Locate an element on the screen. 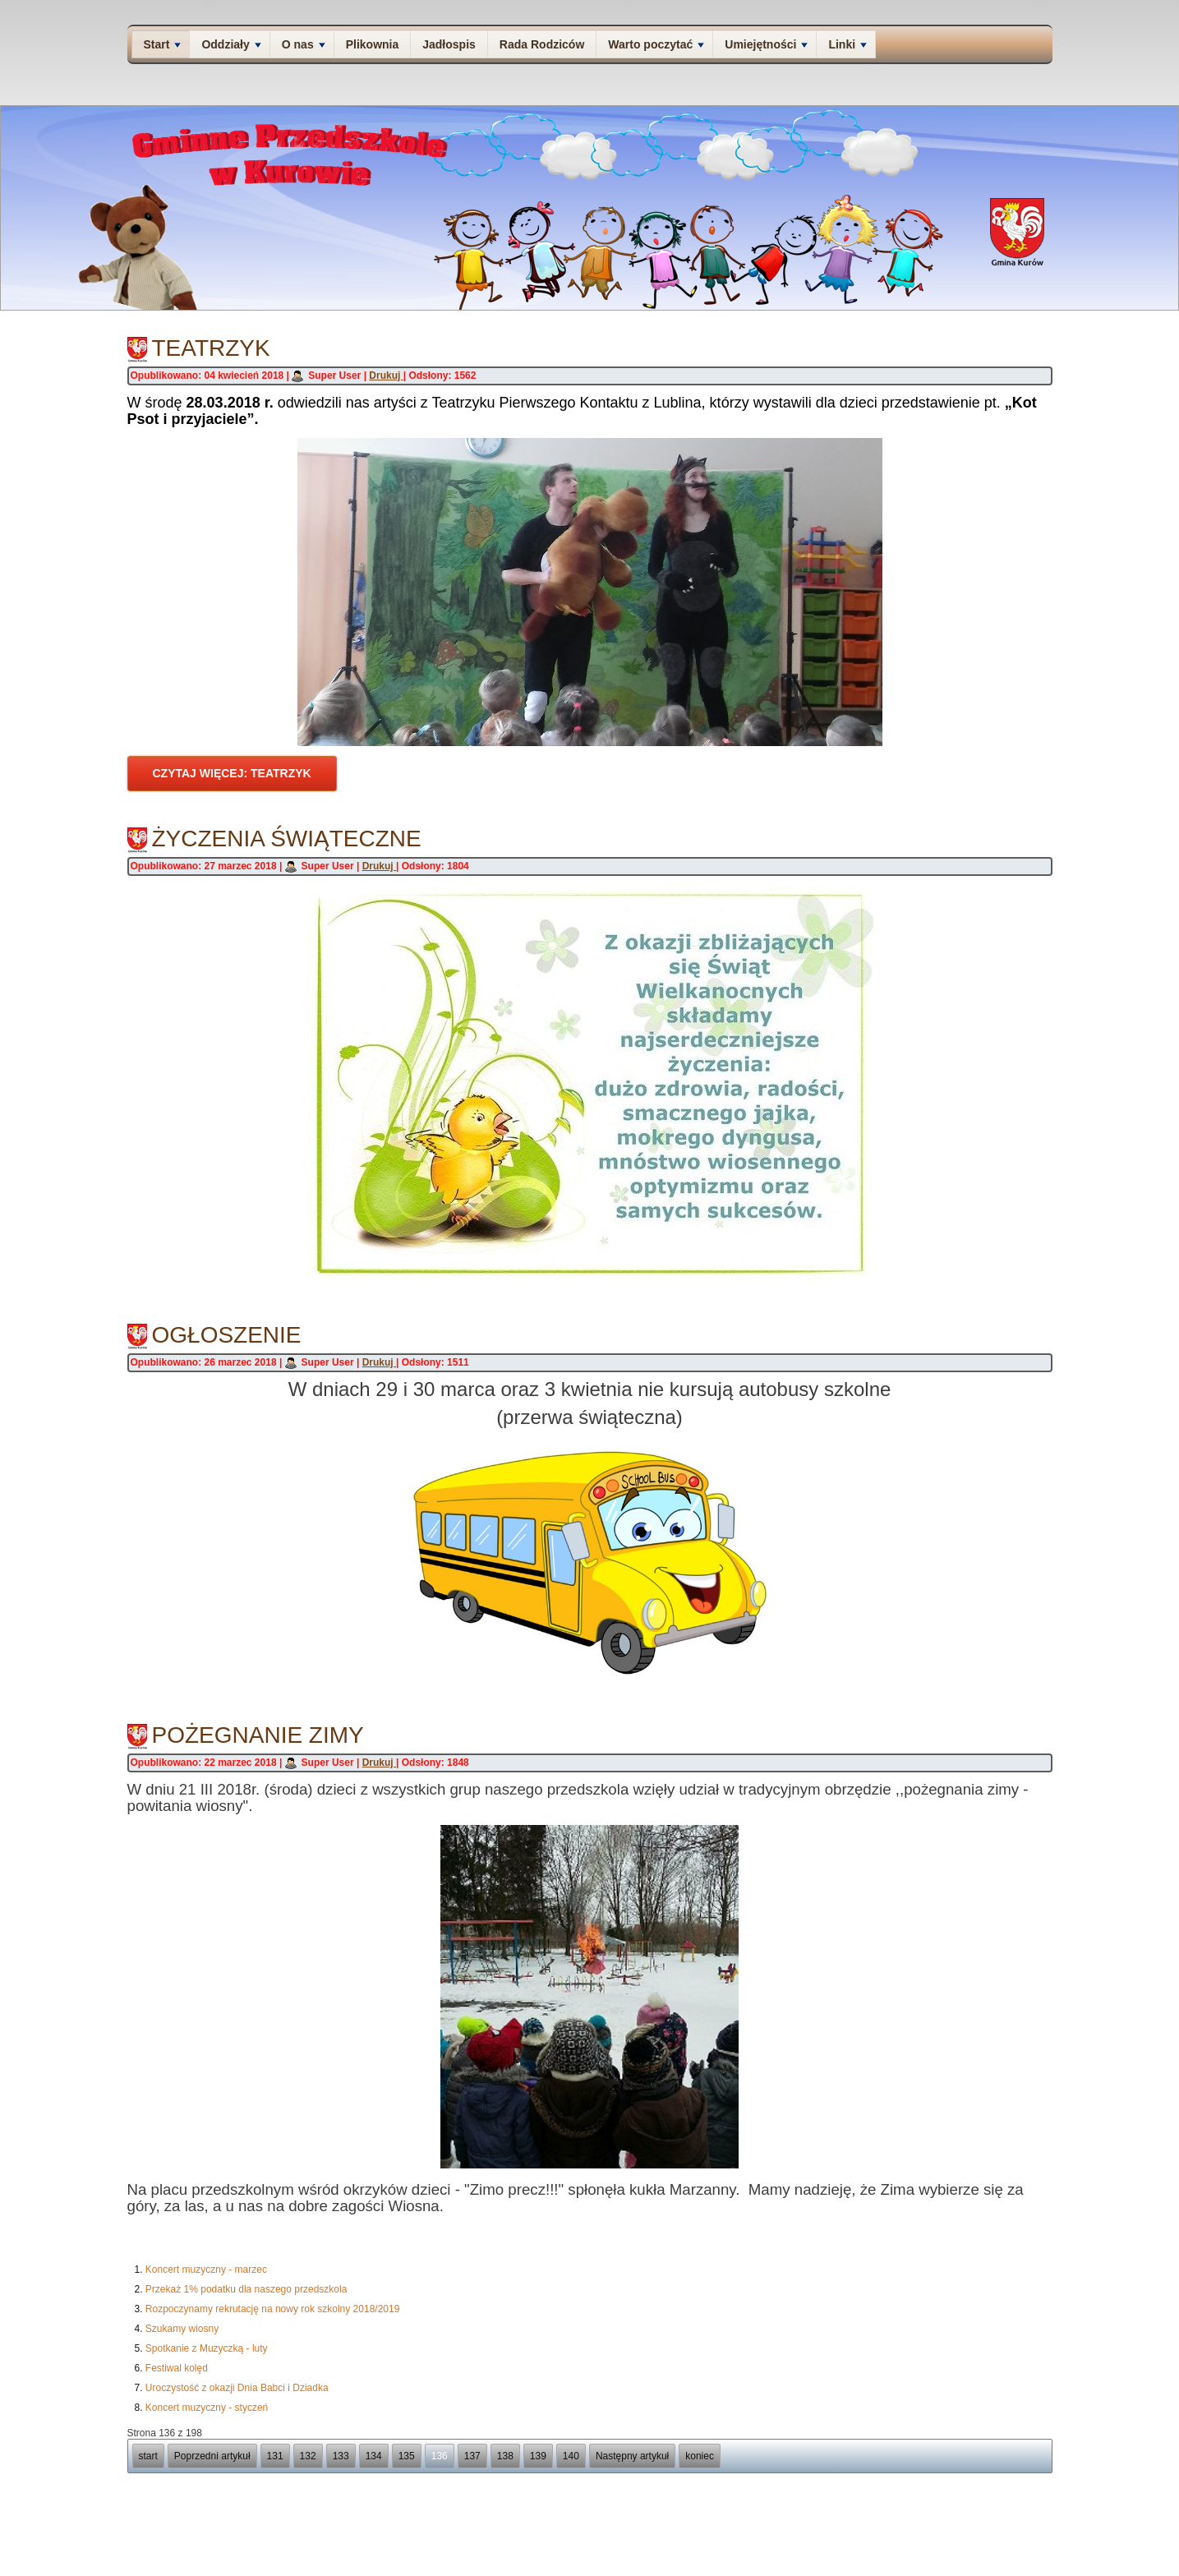 The height and width of the screenshot is (2576, 1179). 139 is located at coordinates (538, 2456).